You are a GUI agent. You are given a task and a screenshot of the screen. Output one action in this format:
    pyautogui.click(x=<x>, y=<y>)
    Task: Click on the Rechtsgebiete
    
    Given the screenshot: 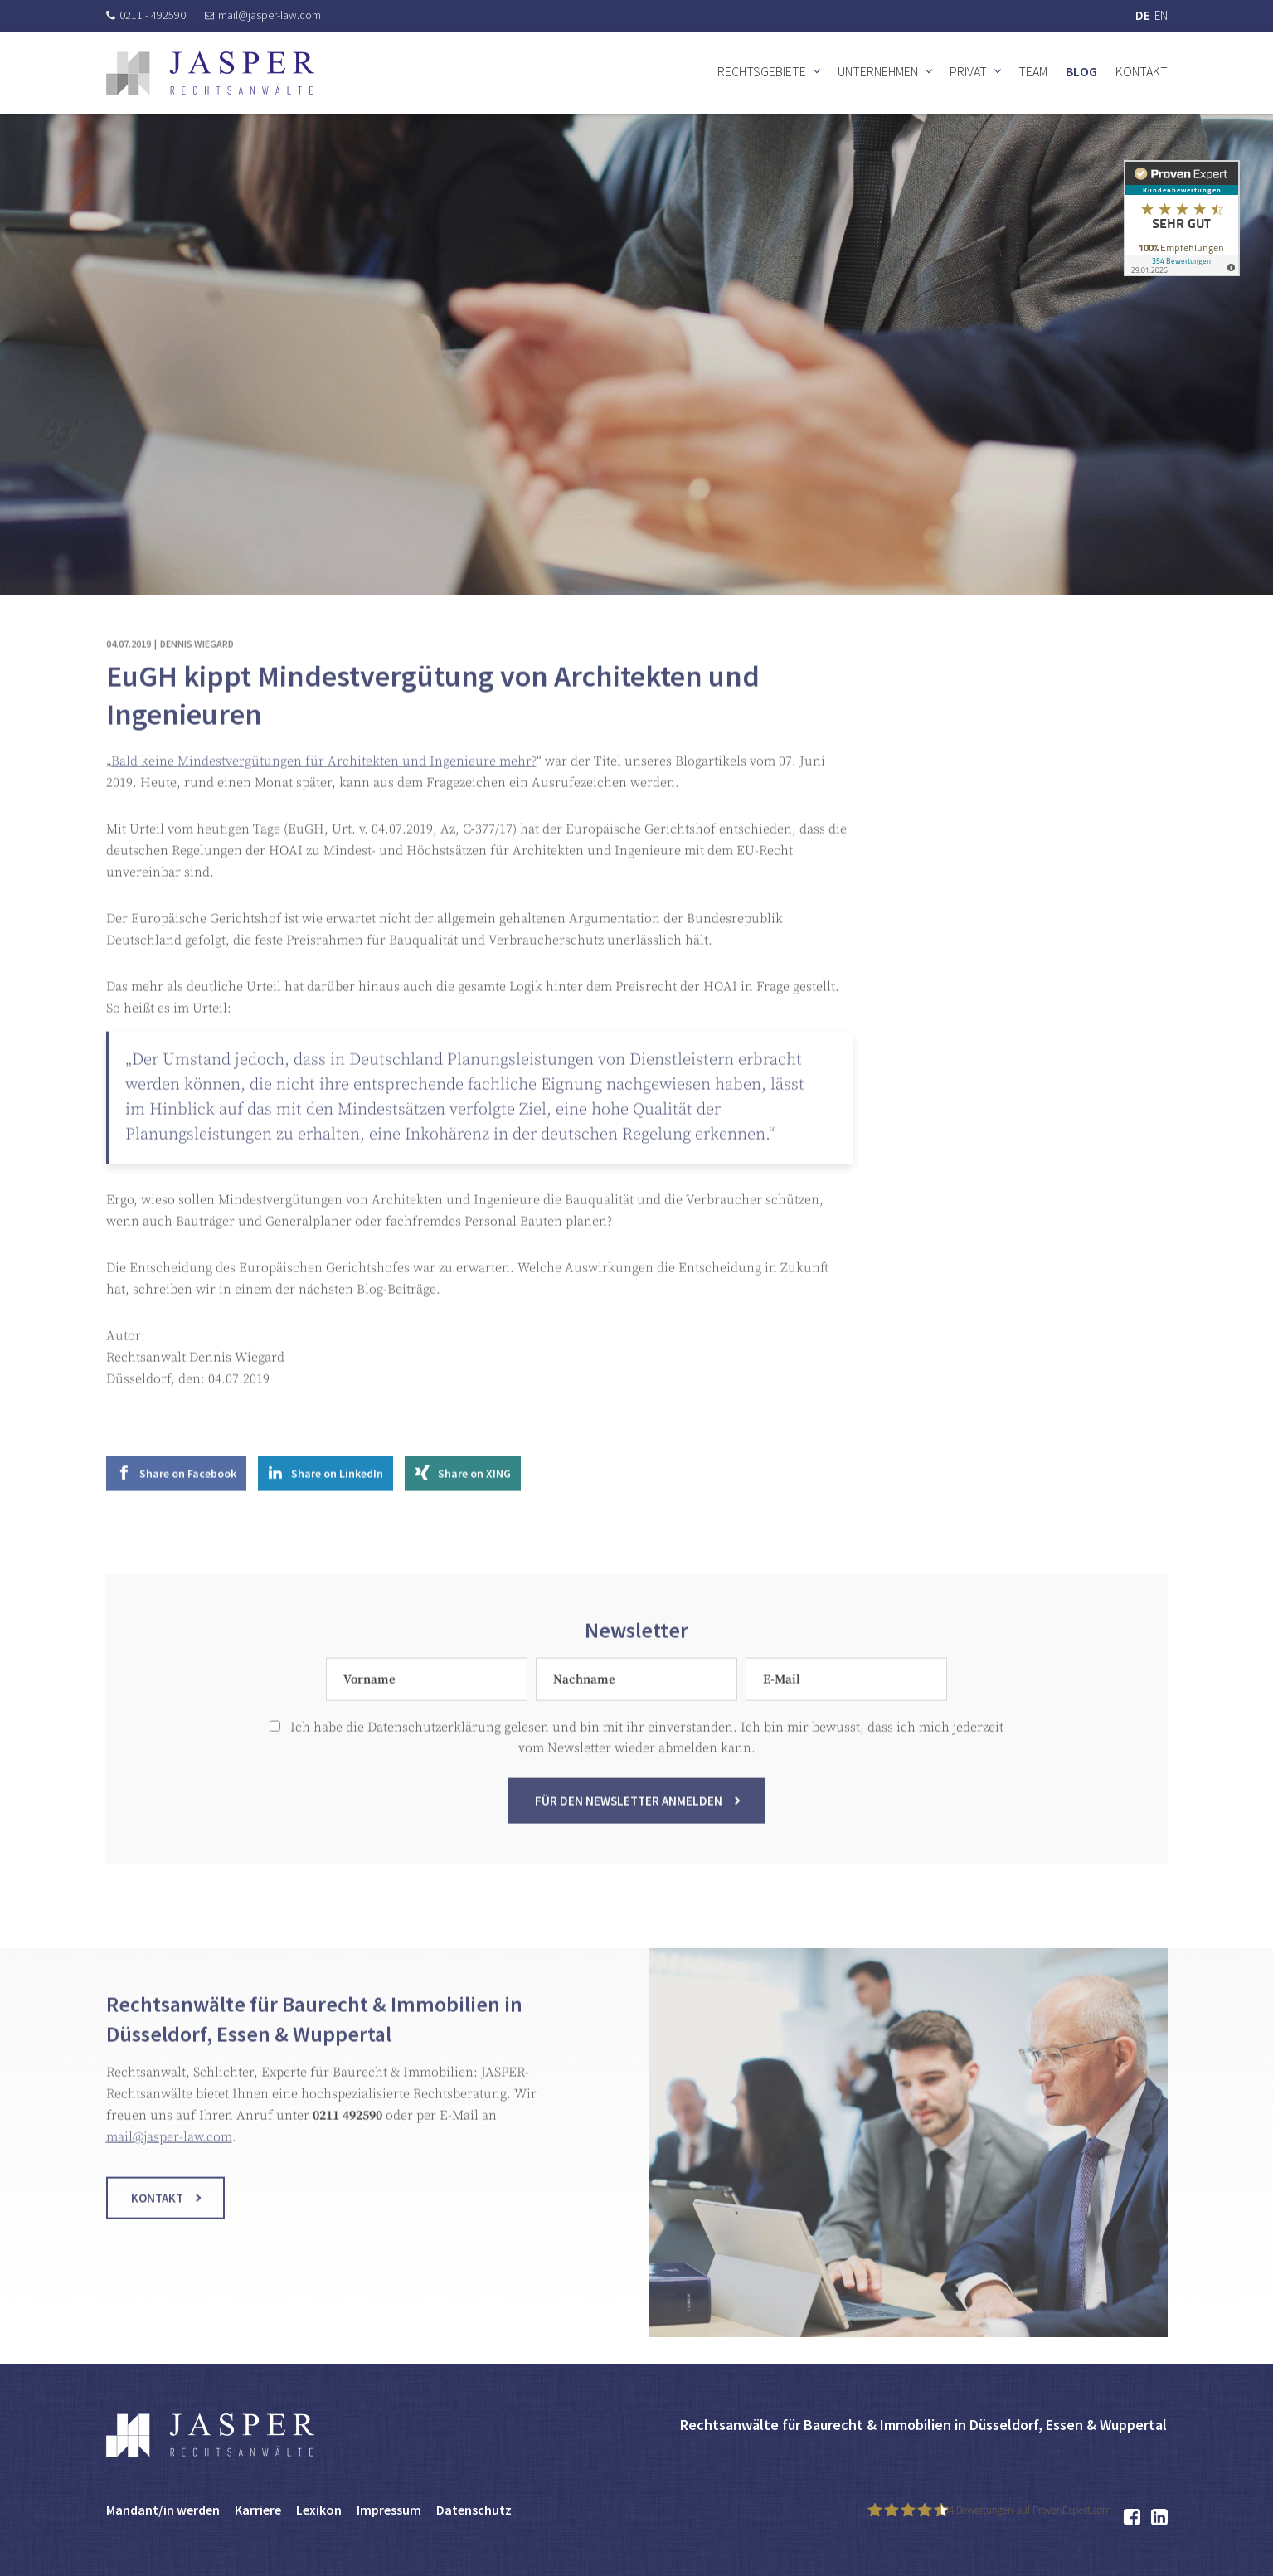 What is the action you would take?
    pyautogui.click(x=761, y=71)
    